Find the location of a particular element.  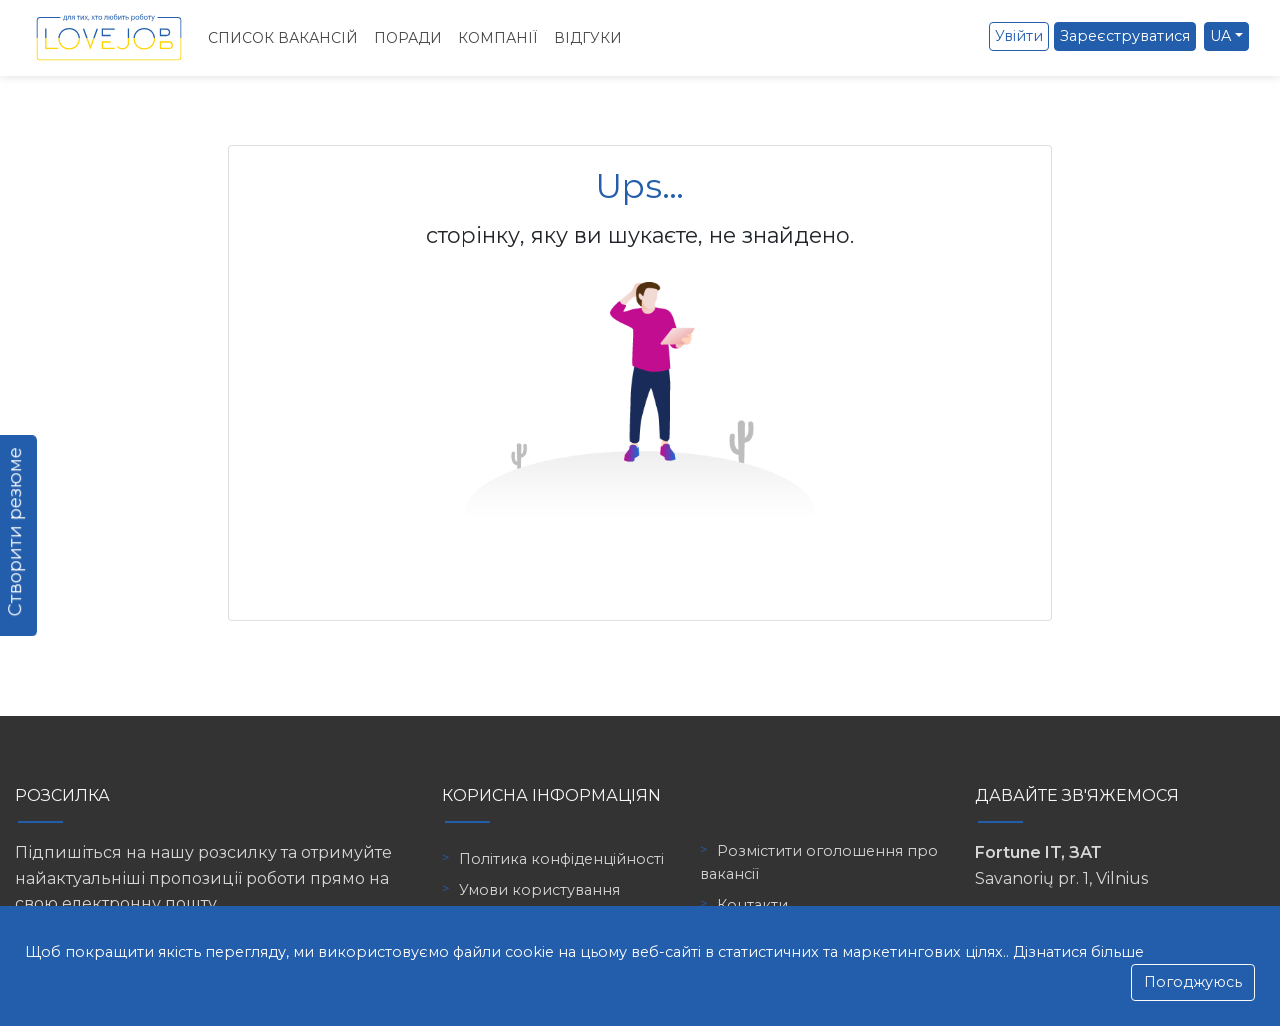

Поради is located at coordinates (408, 38).